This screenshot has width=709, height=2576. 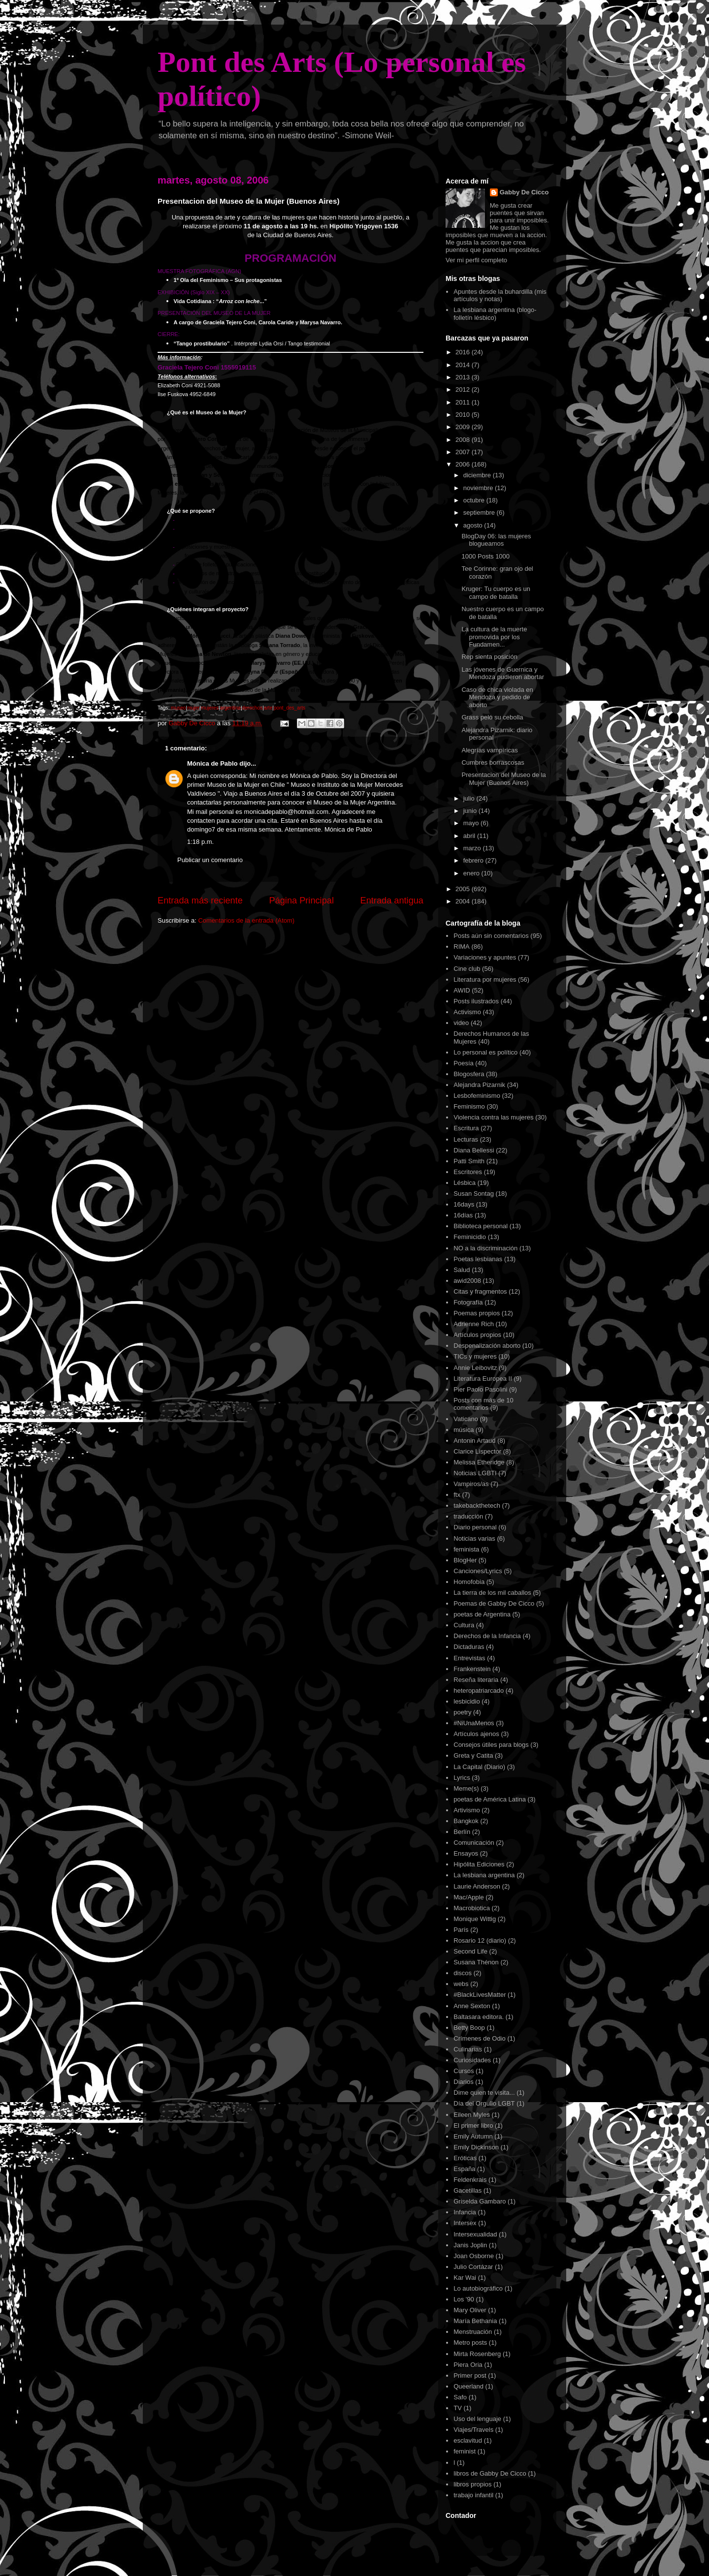 What do you see at coordinates (479, 1940) in the screenshot?
I see `Rosario 12 (diario)` at bounding box center [479, 1940].